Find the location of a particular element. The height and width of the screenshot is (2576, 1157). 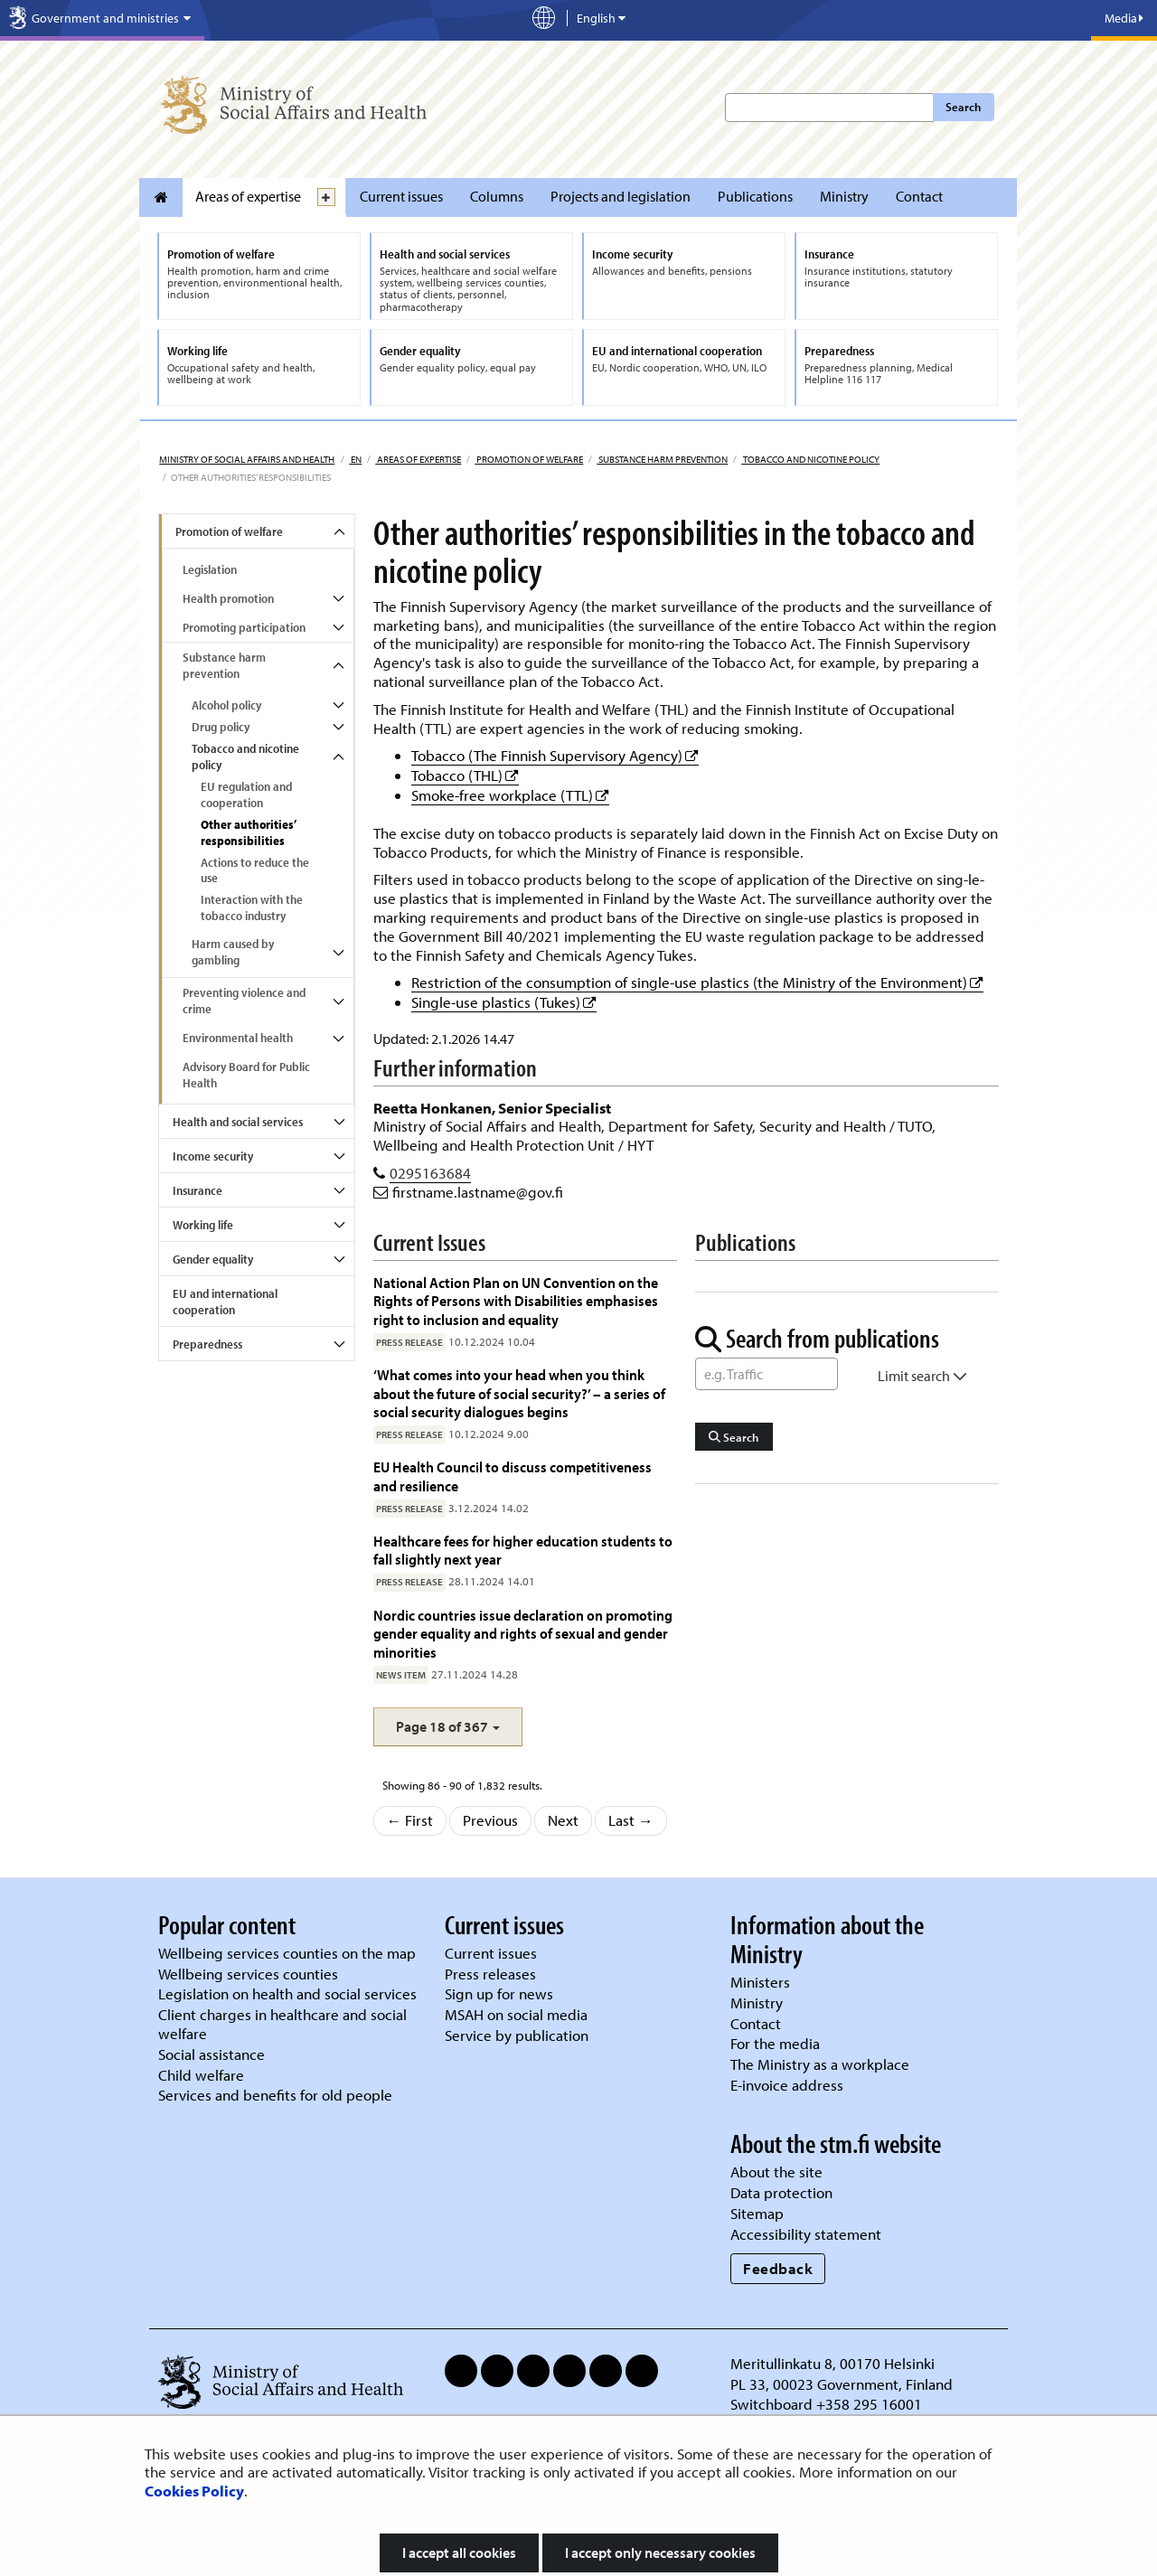

Alcohol policy is located at coordinates (226, 705).